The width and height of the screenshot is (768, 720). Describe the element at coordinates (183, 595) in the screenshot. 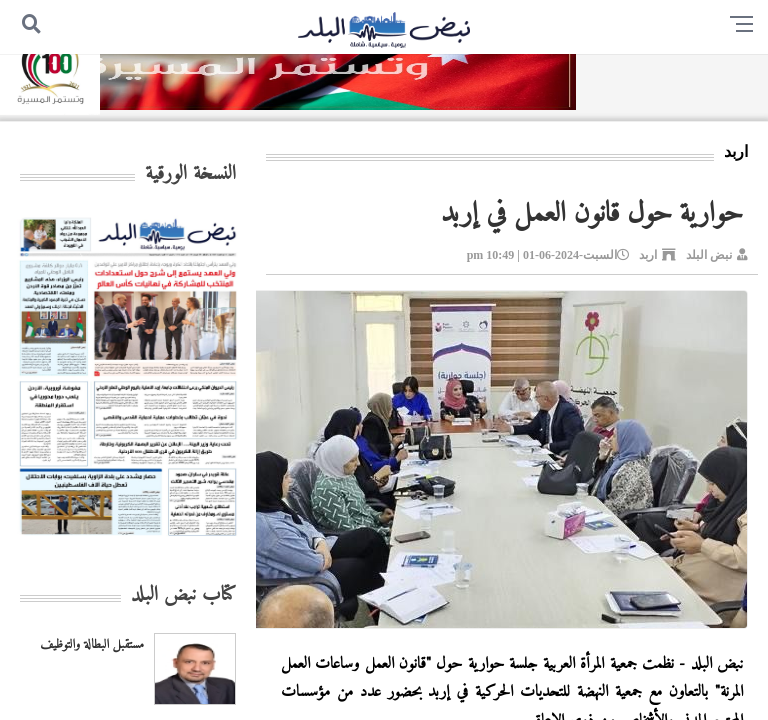

I see `كتاب نبض البلد` at that location.